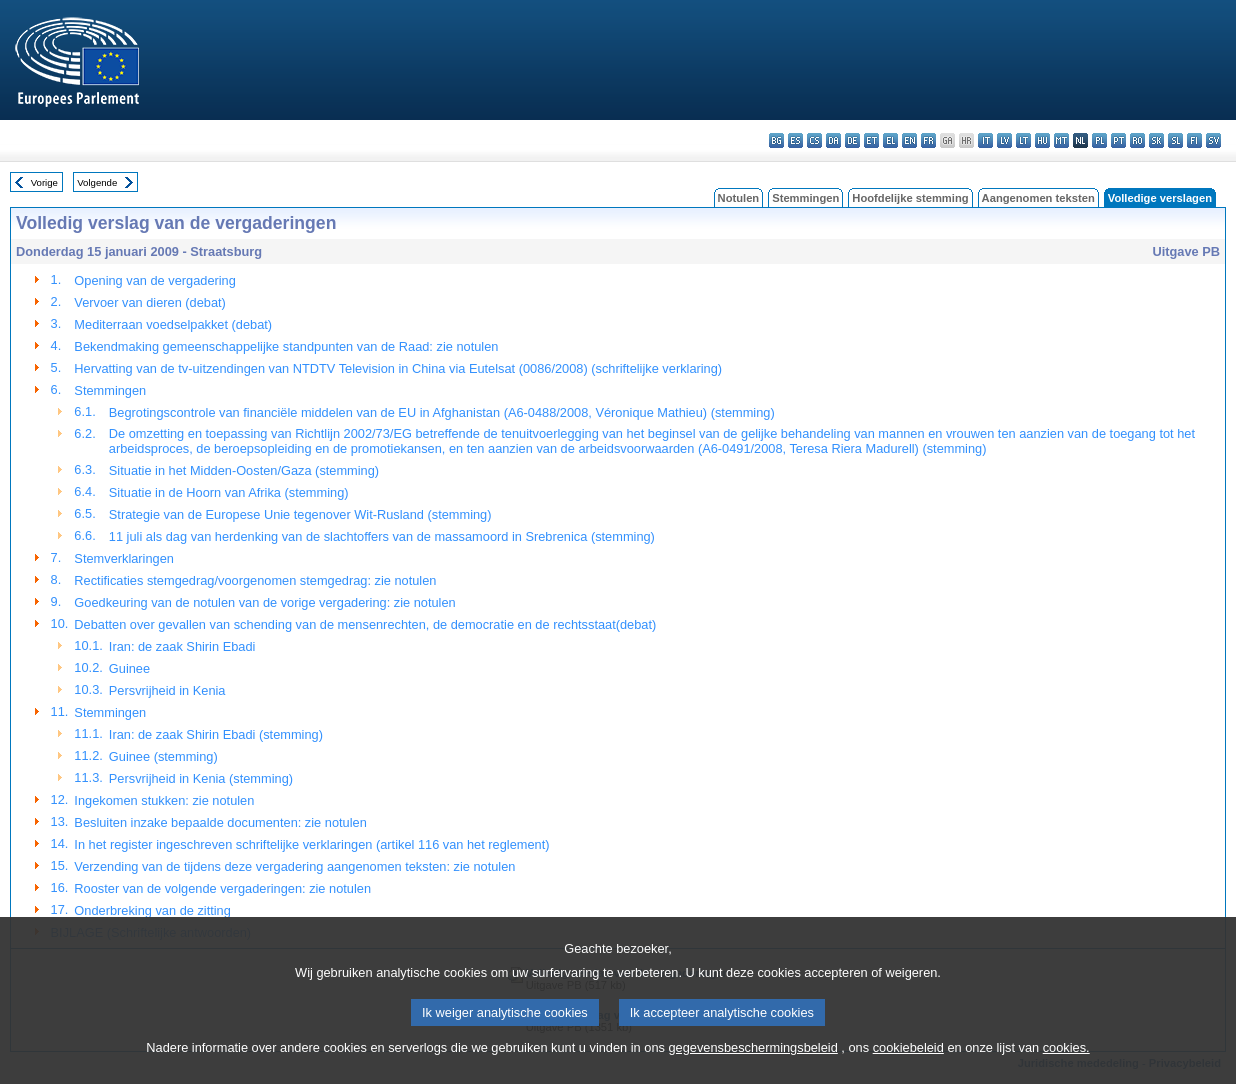 Image resolution: width=1236 pixels, height=1084 pixels. Describe the element at coordinates (216, 734) in the screenshot. I see `Iran: de zaak Shirin Ebadi (stemming)` at that location.